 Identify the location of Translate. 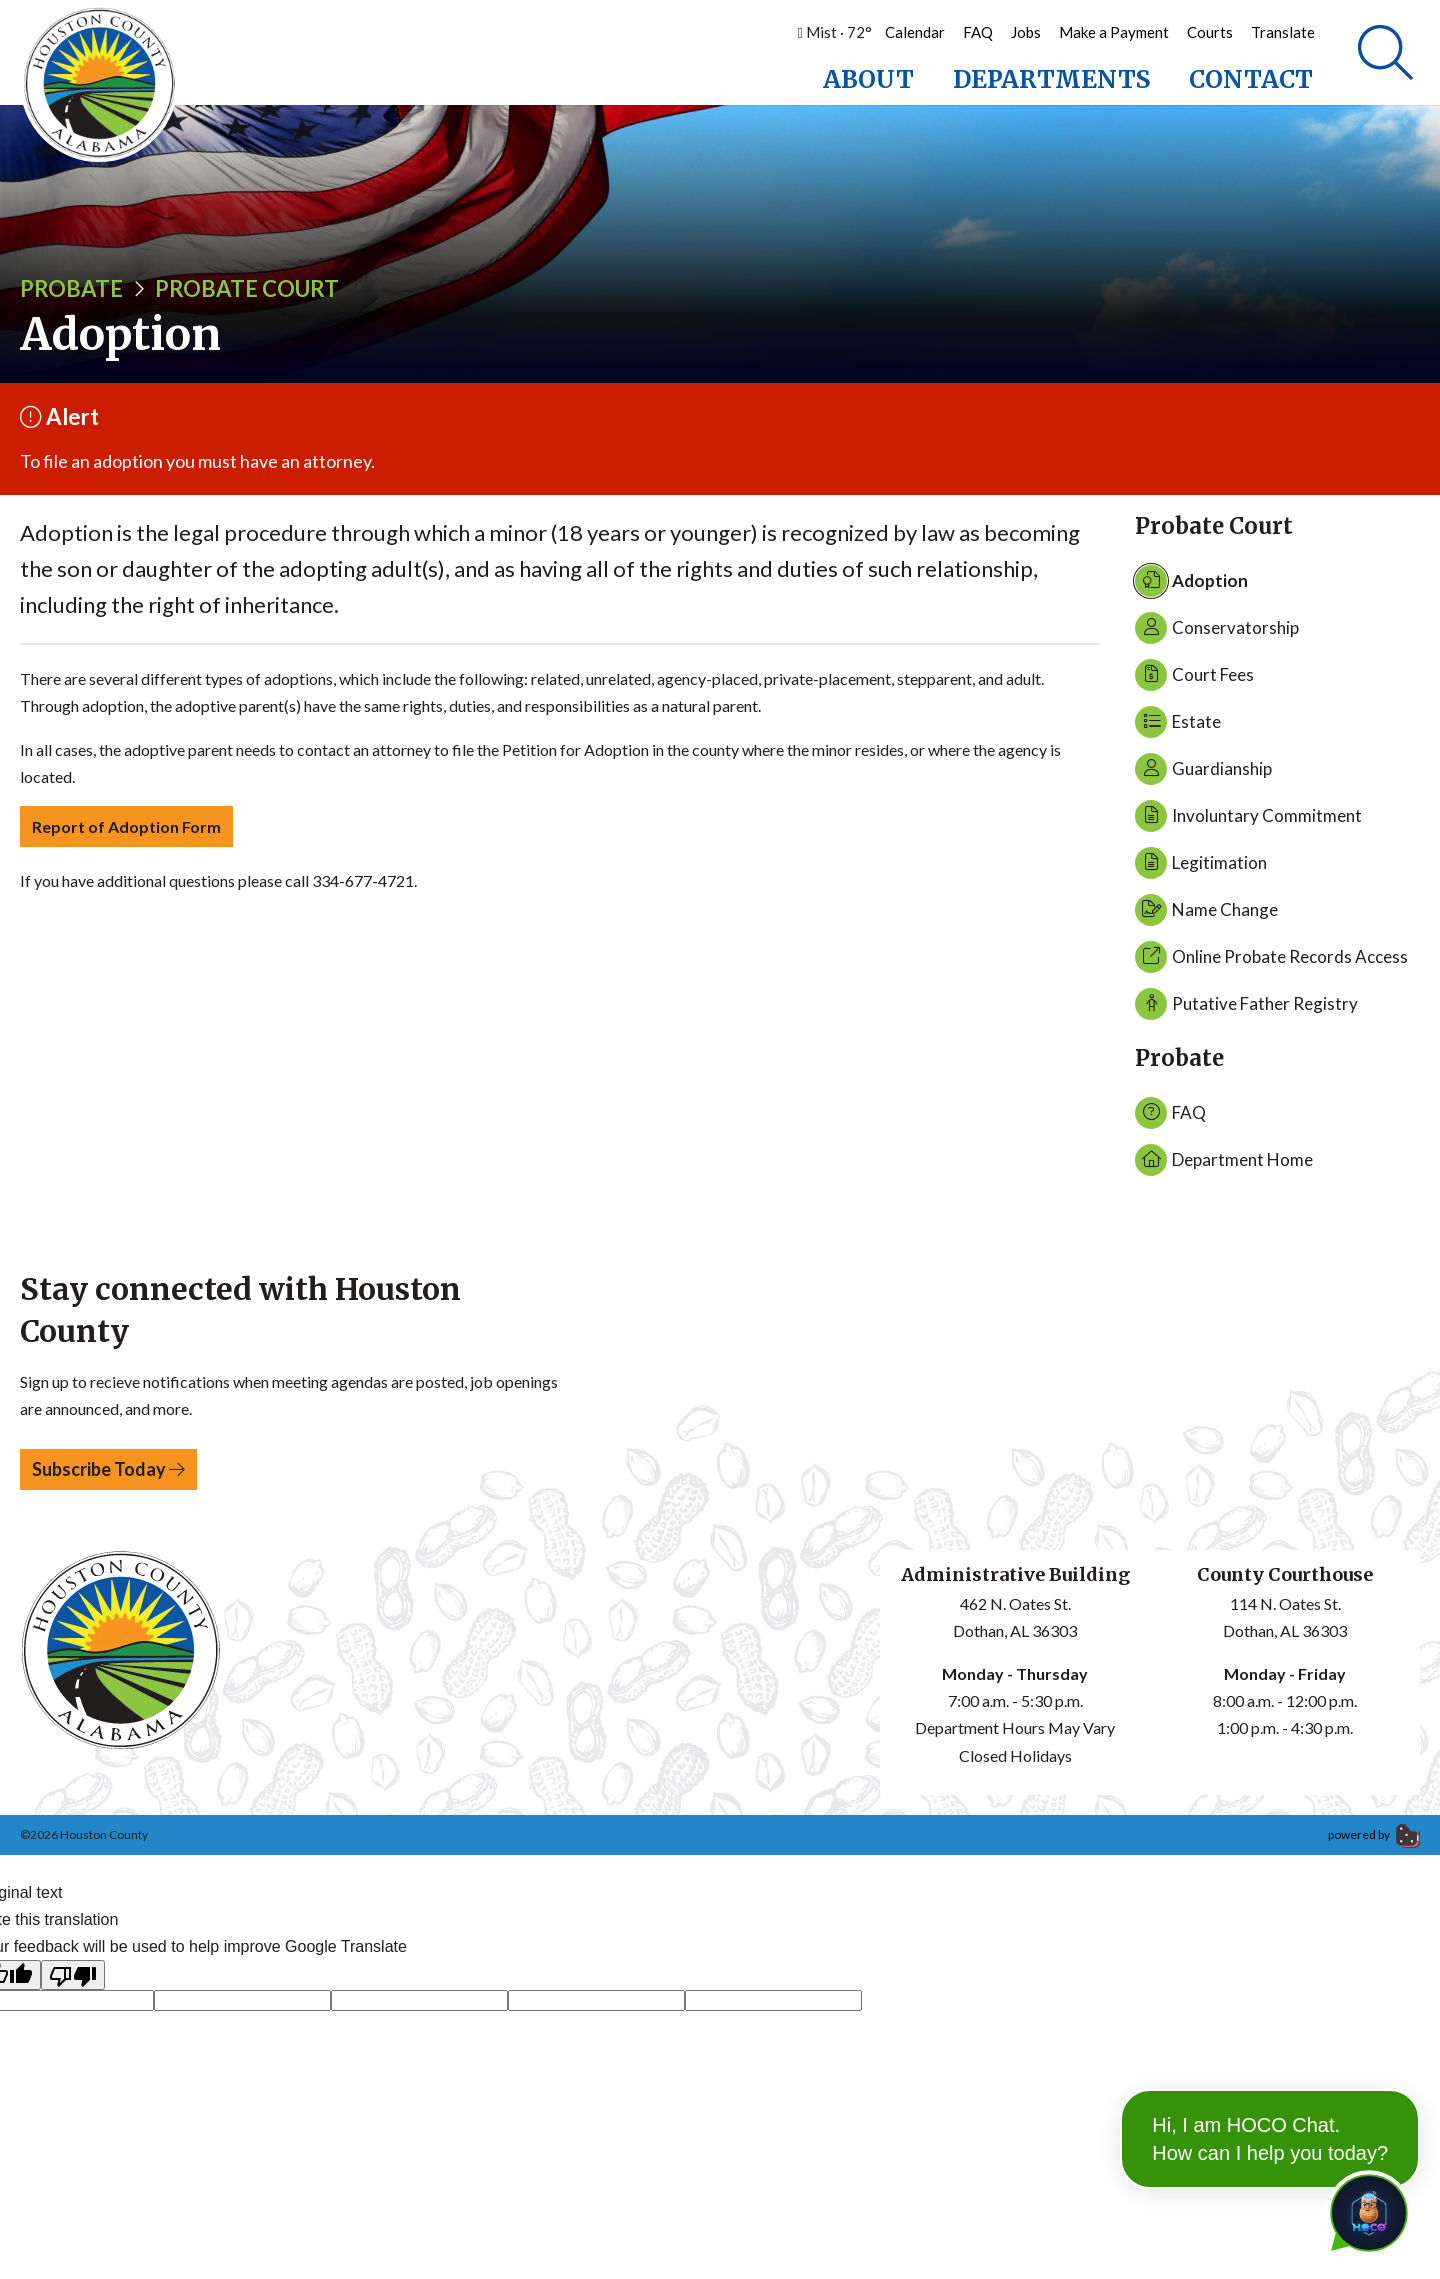
(1283, 32).